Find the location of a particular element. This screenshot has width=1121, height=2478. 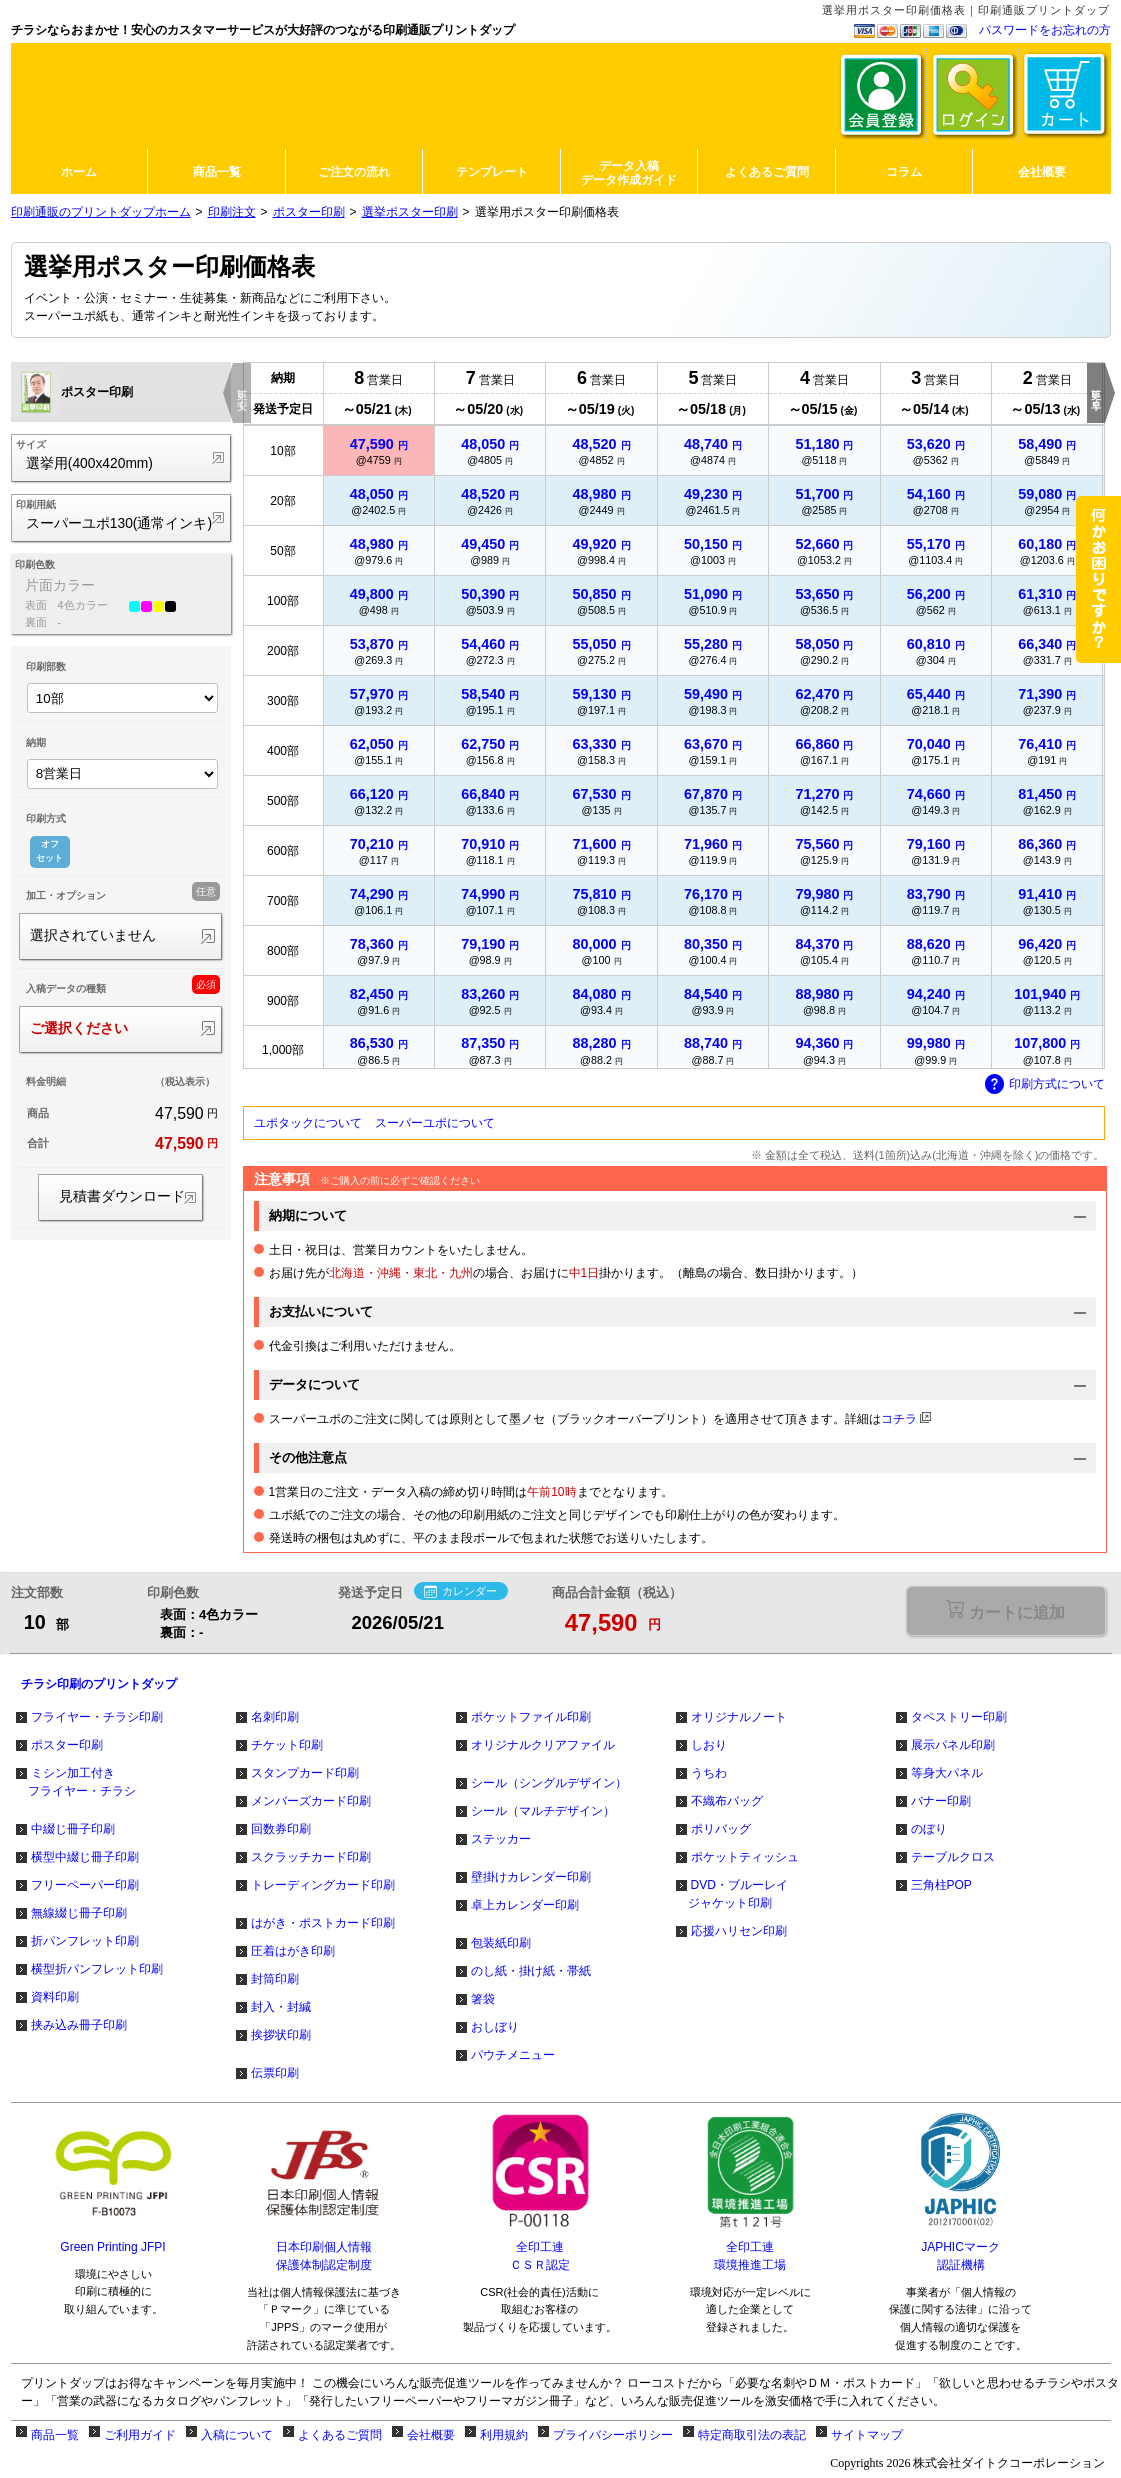

選挙ポスター印刷 is located at coordinates (410, 212).